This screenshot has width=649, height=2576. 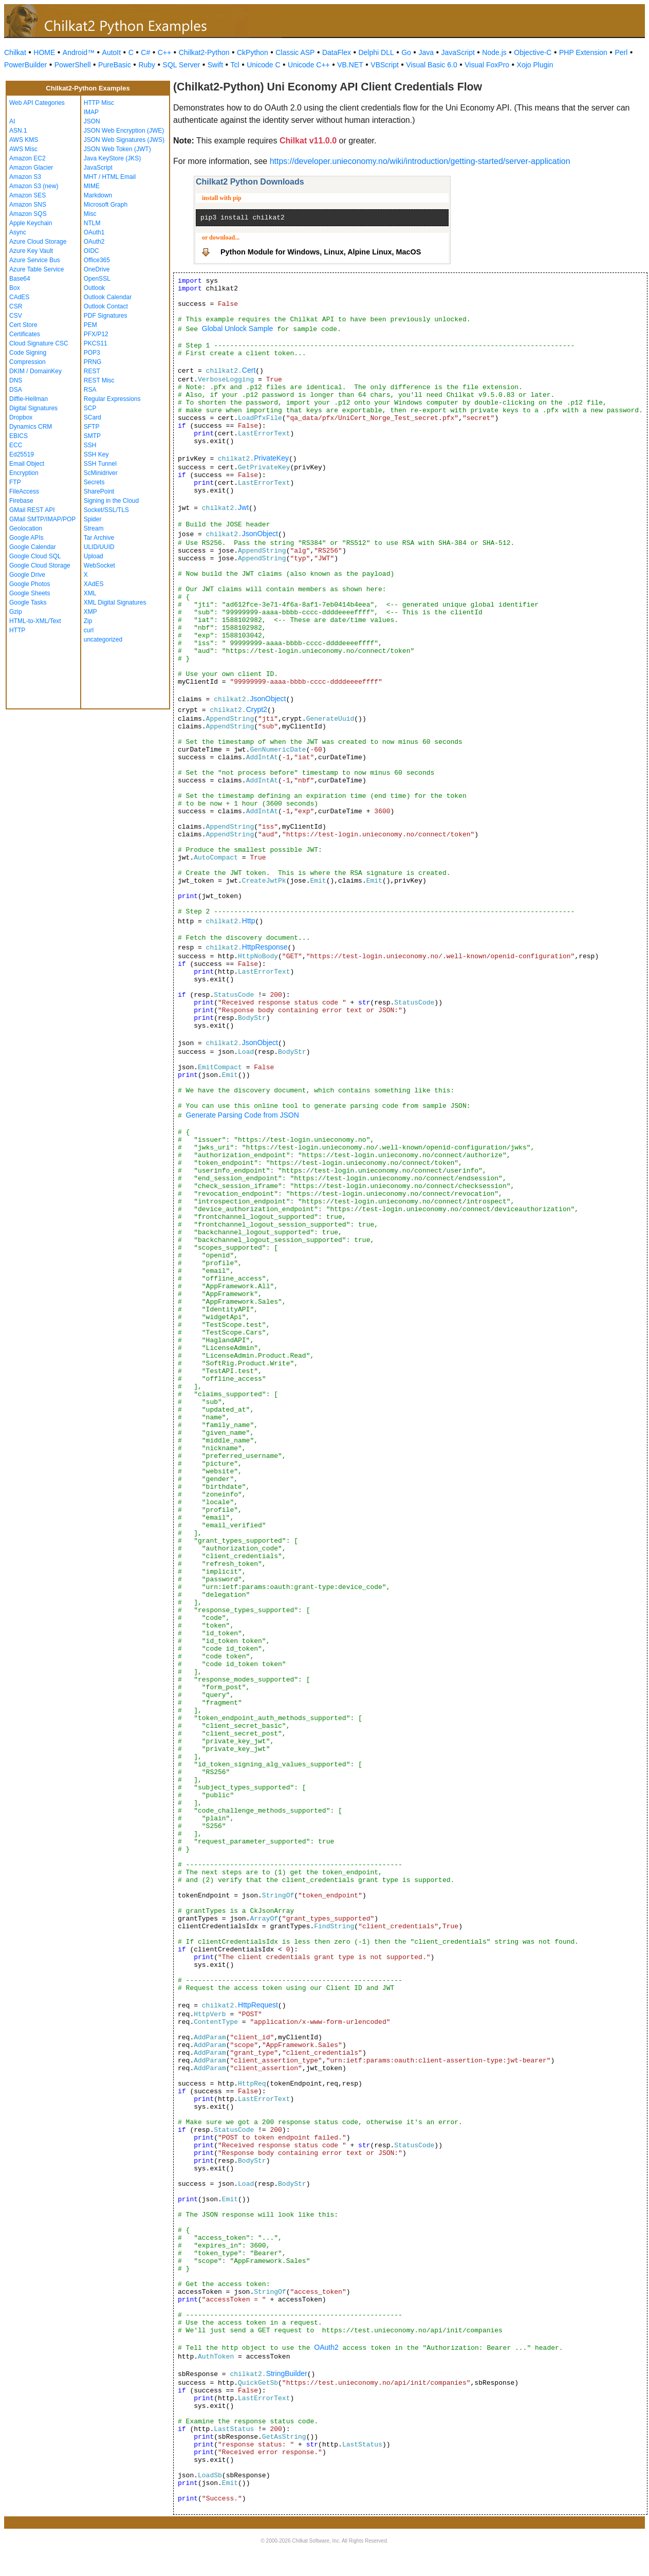 I want to click on MIME, so click(x=92, y=186).